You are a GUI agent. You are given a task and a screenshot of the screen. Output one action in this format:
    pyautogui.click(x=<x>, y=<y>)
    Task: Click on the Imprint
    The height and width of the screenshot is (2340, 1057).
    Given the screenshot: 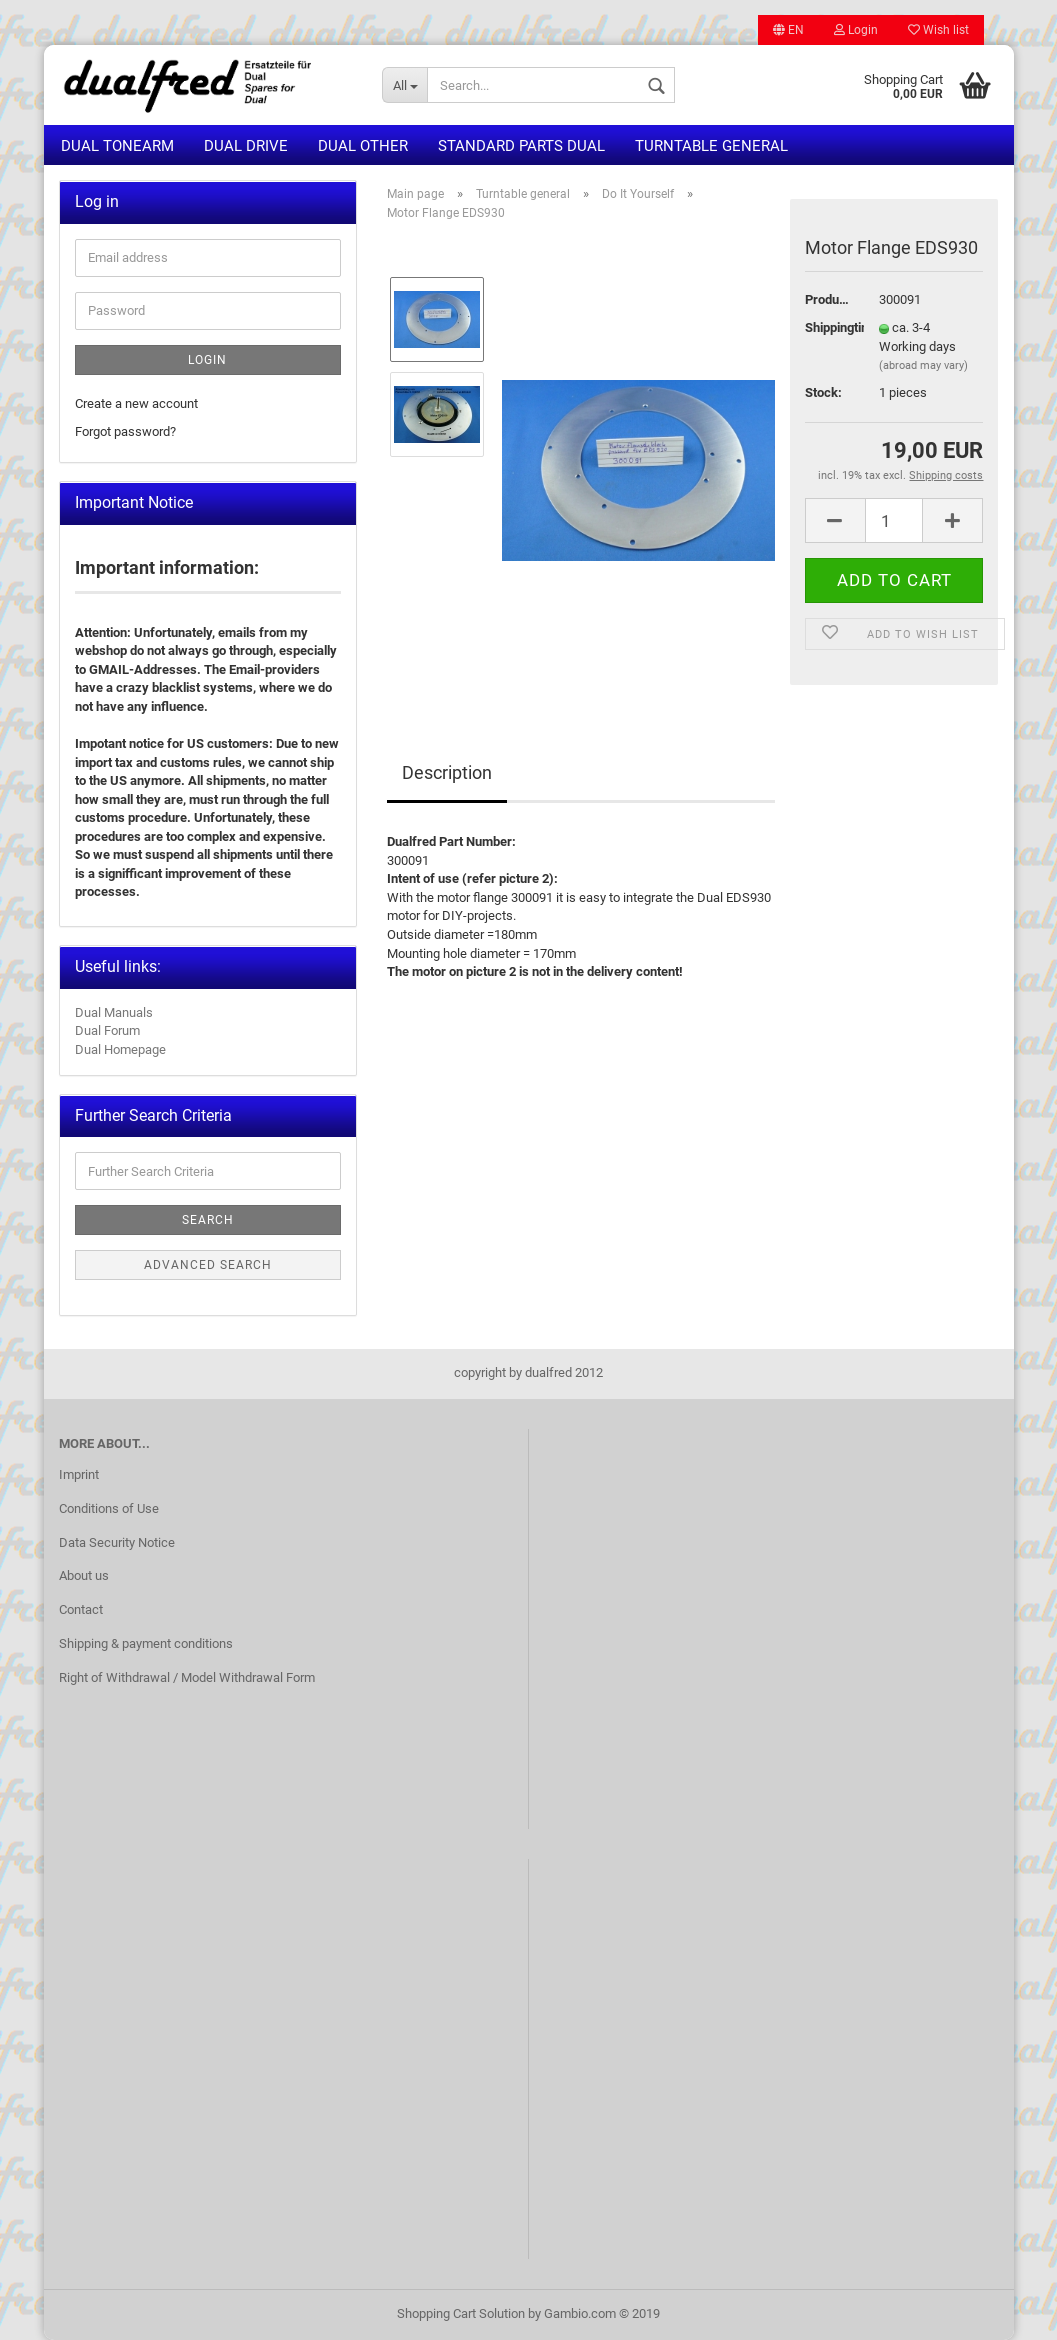 What is the action you would take?
    pyautogui.click(x=79, y=1474)
    